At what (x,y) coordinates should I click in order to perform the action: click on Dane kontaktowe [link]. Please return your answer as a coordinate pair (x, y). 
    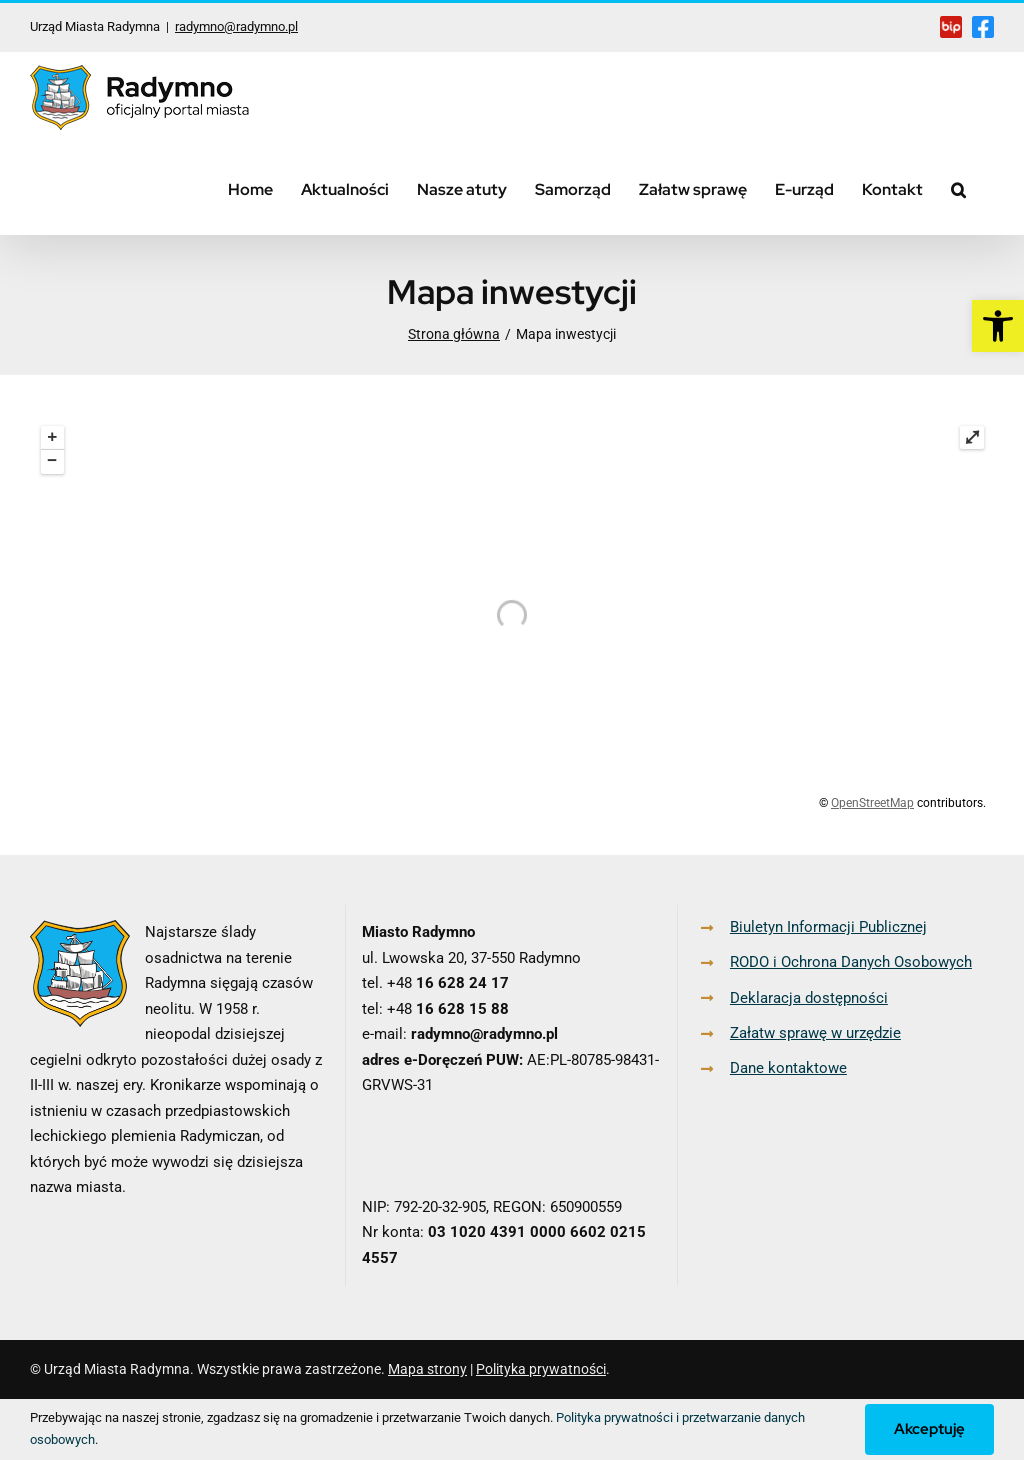
    Looking at the image, I should click on (788, 1068).